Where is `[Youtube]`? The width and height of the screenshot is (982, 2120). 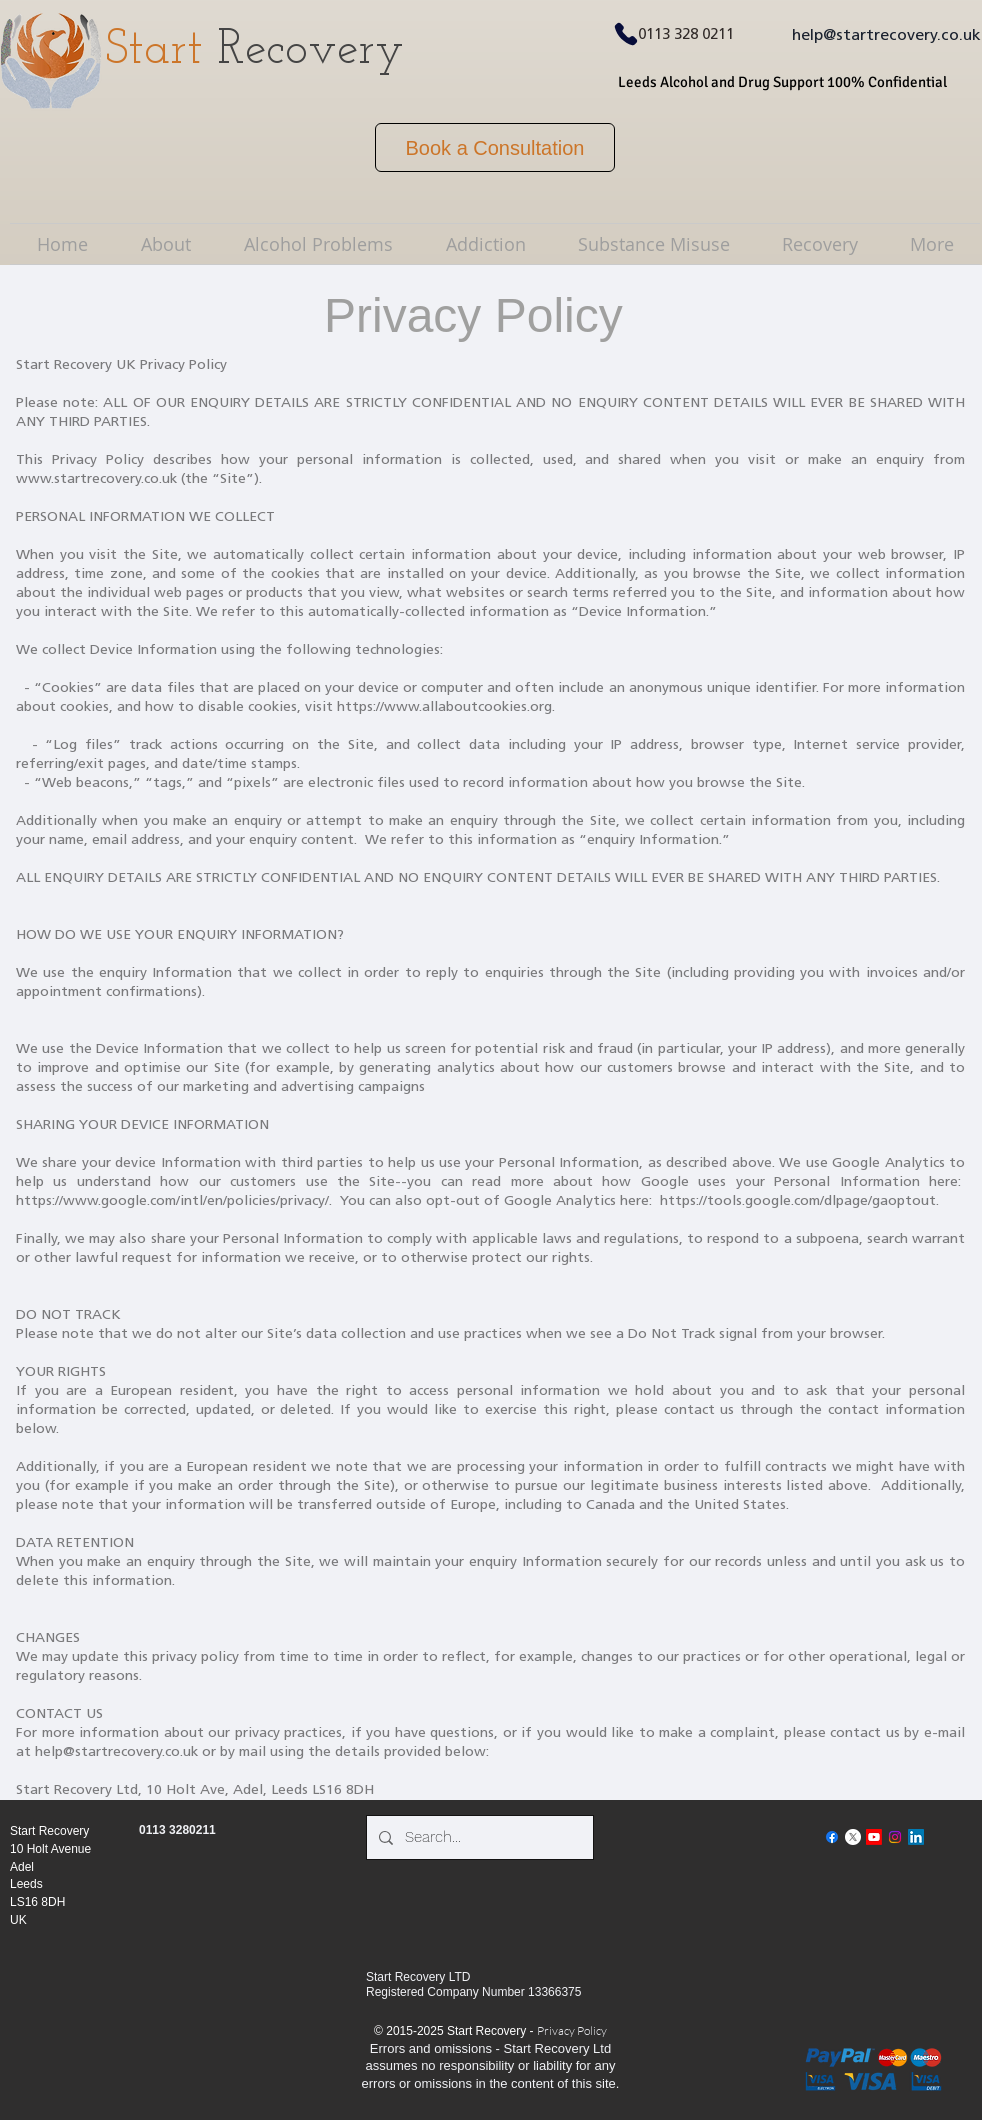 [Youtube] is located at coordinates (874, 1837).